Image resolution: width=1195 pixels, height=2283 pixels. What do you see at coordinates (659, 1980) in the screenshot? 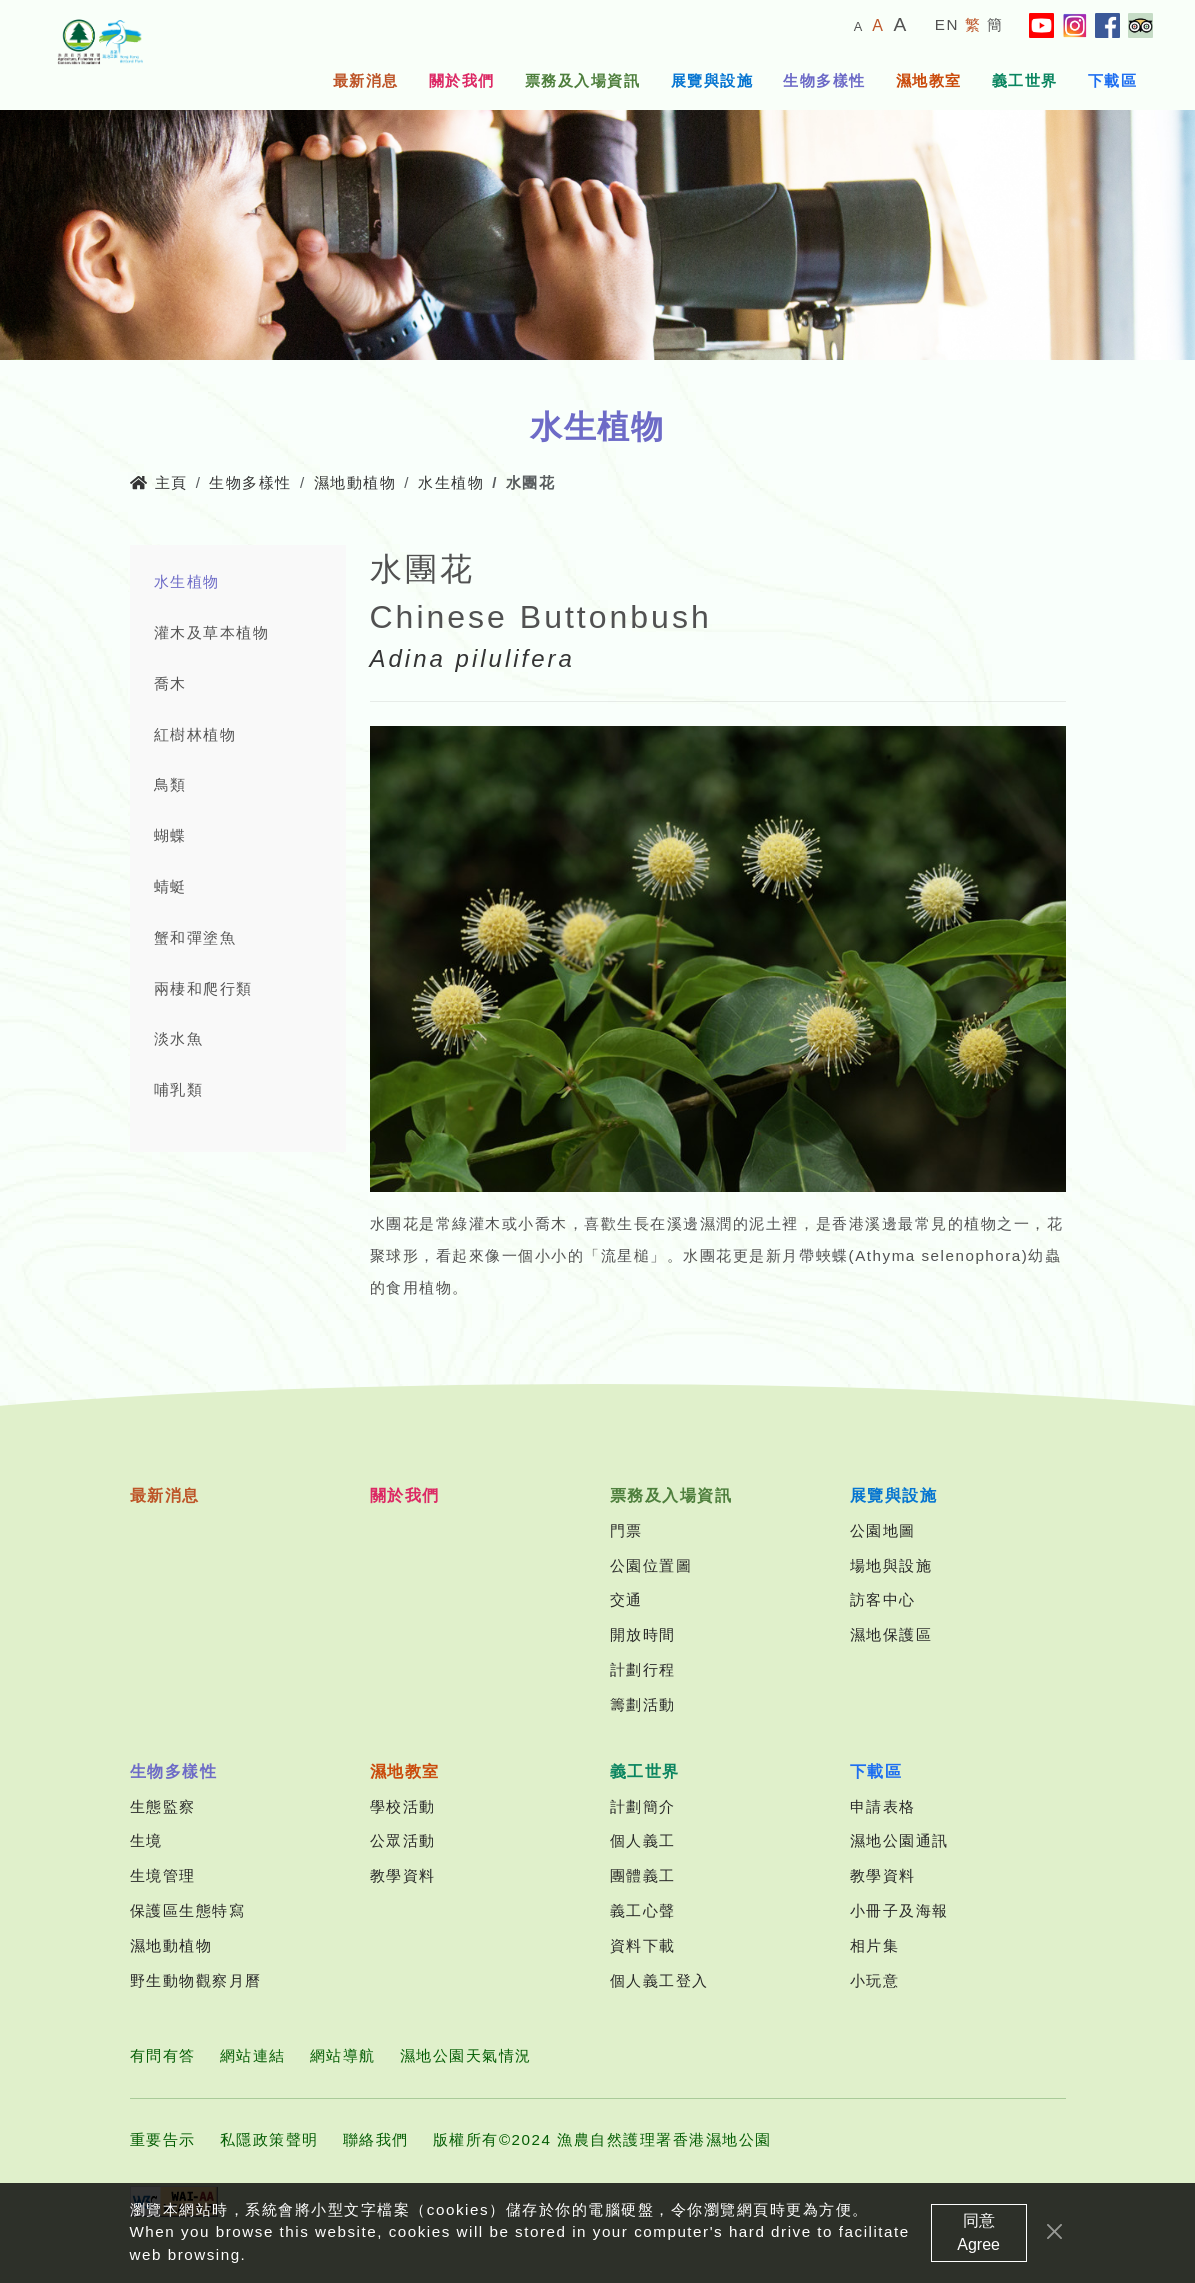
I see `個人義工登入` at bounding box center [659, 1980].